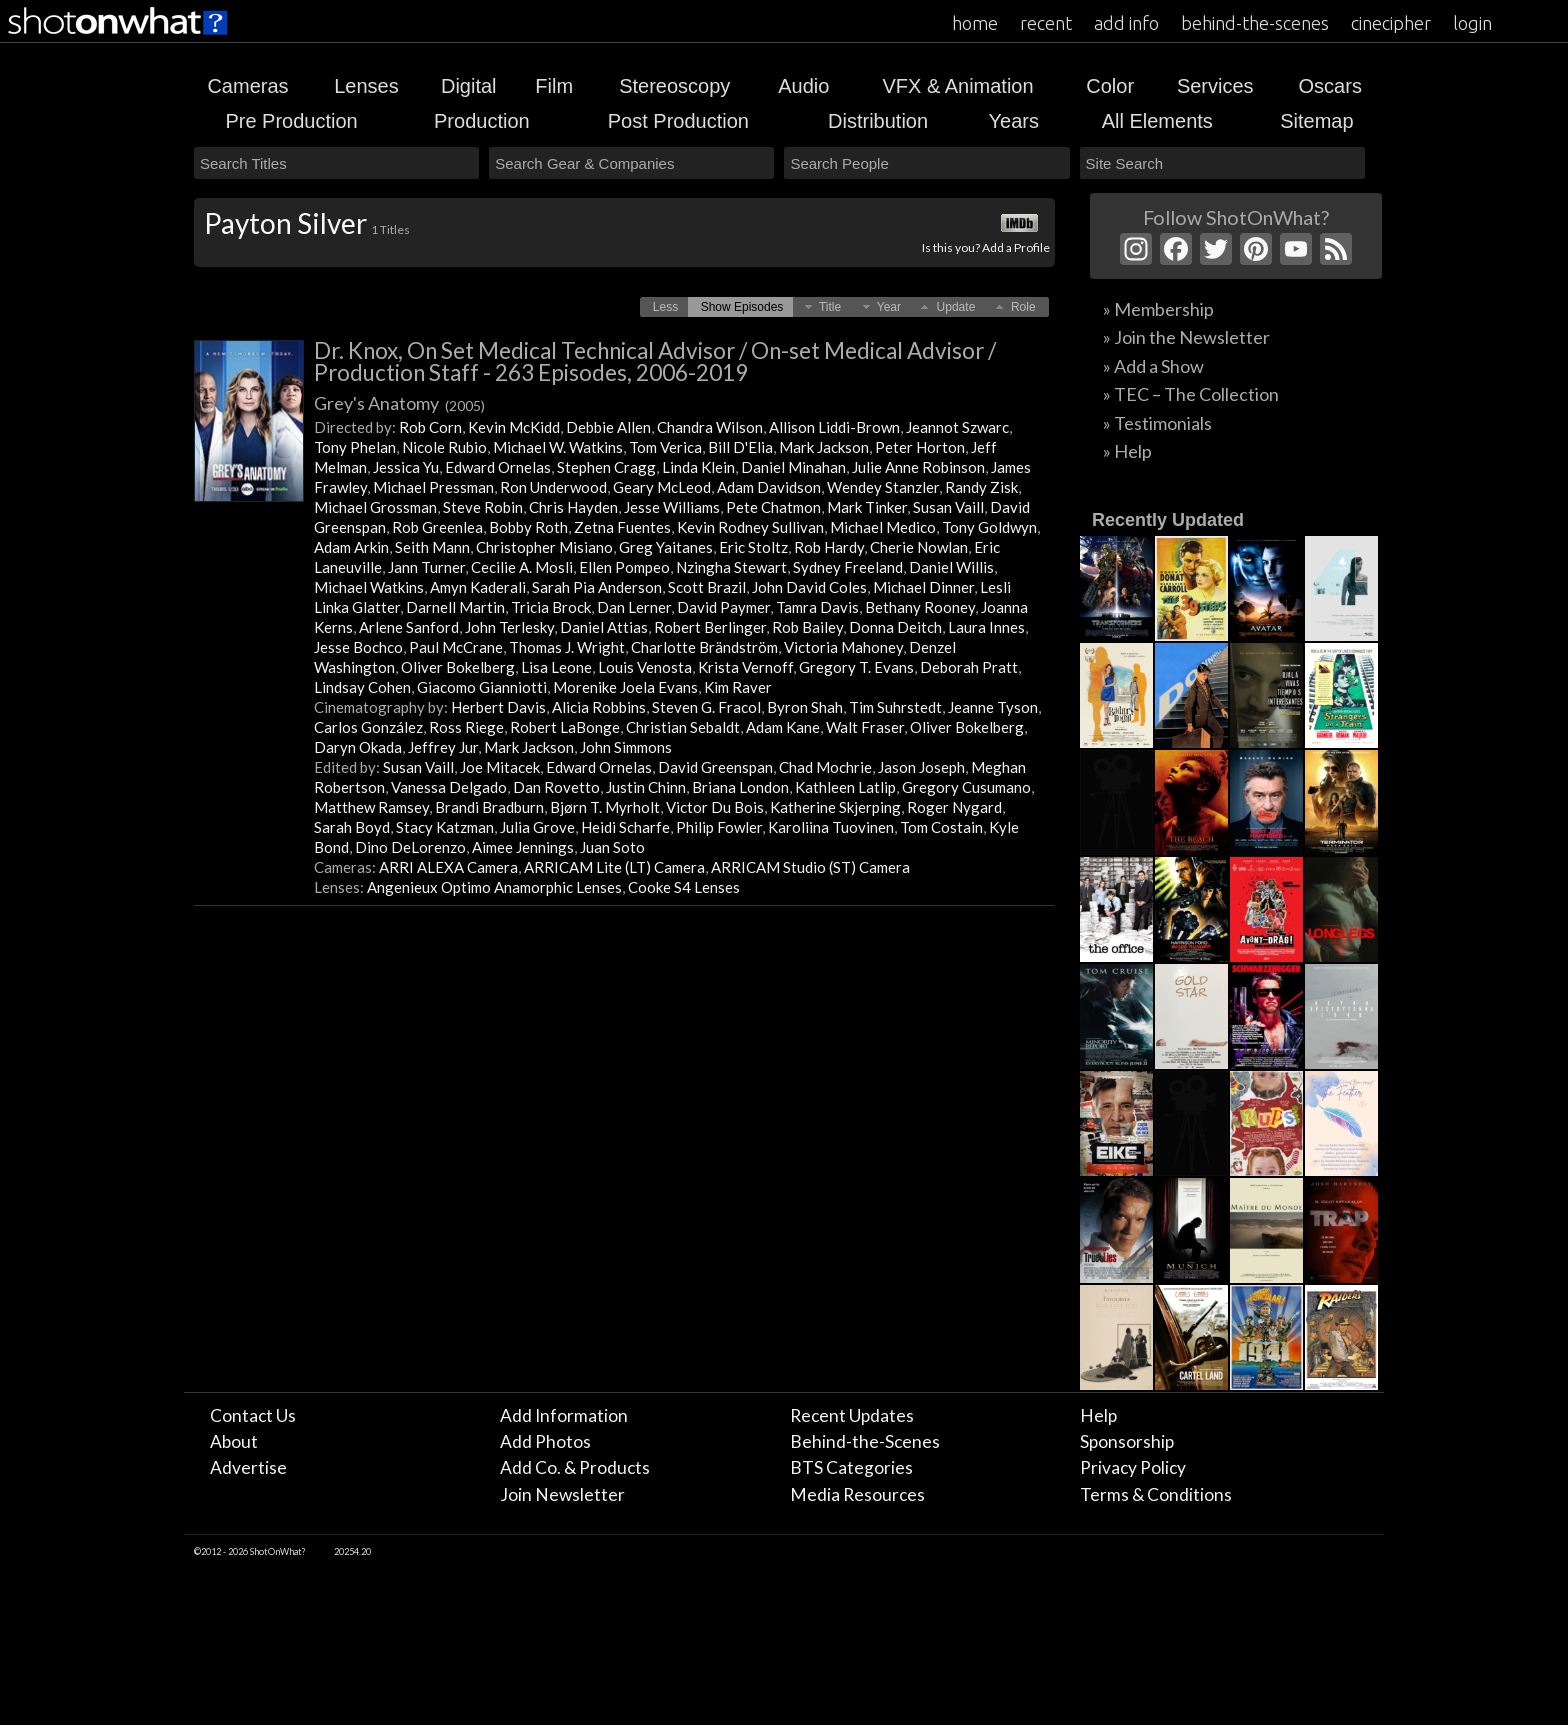 Image resolution: width=1568 pixels, height=1725 pixels. I want to click on Chandra Wilson, so click(710, 427).